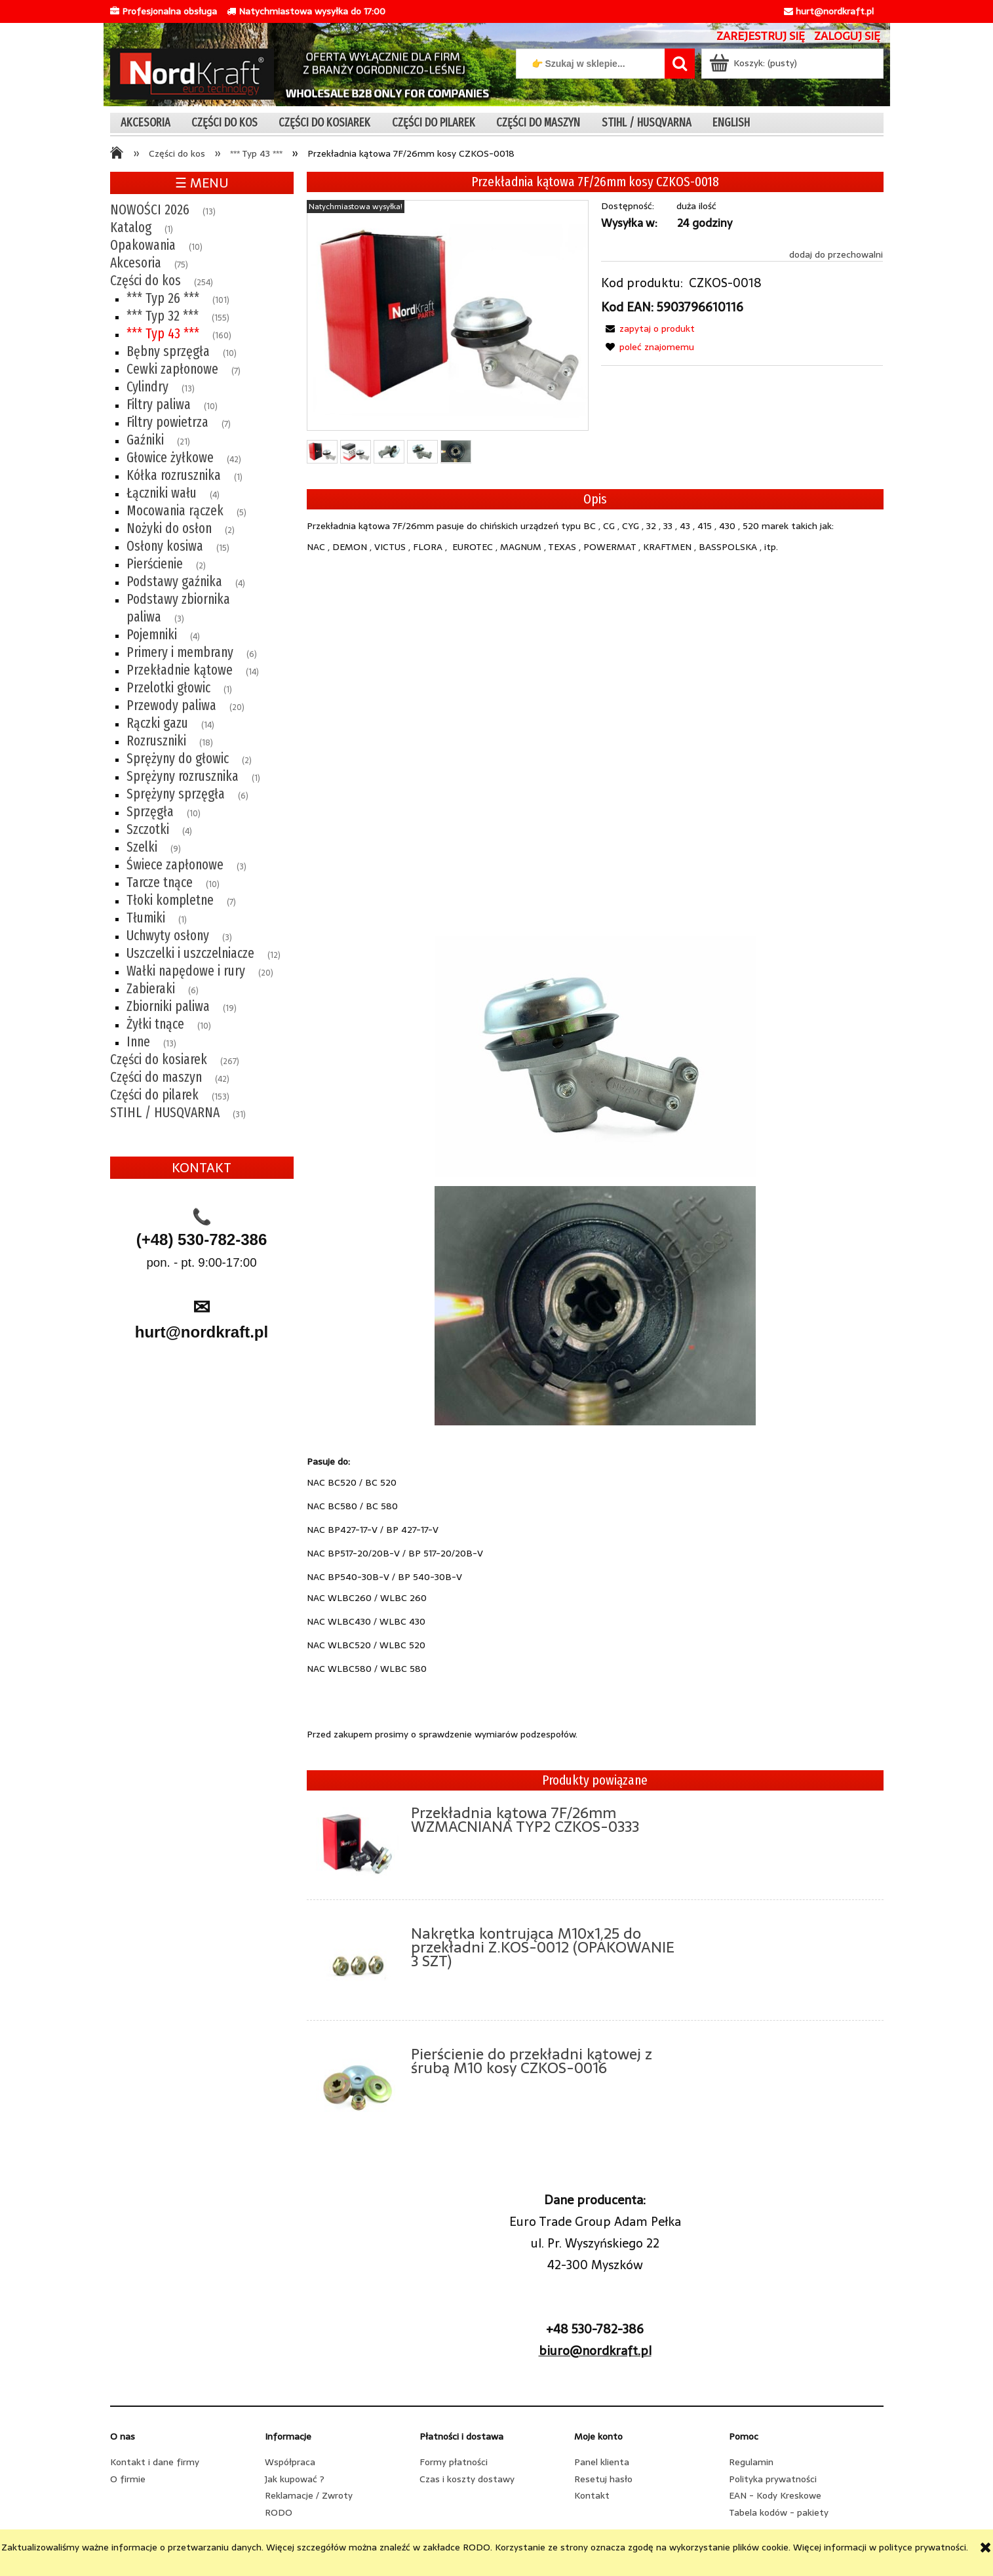 This screenshot has width=993, height=2576. I want to click on [menuitem], so click(145, 122).